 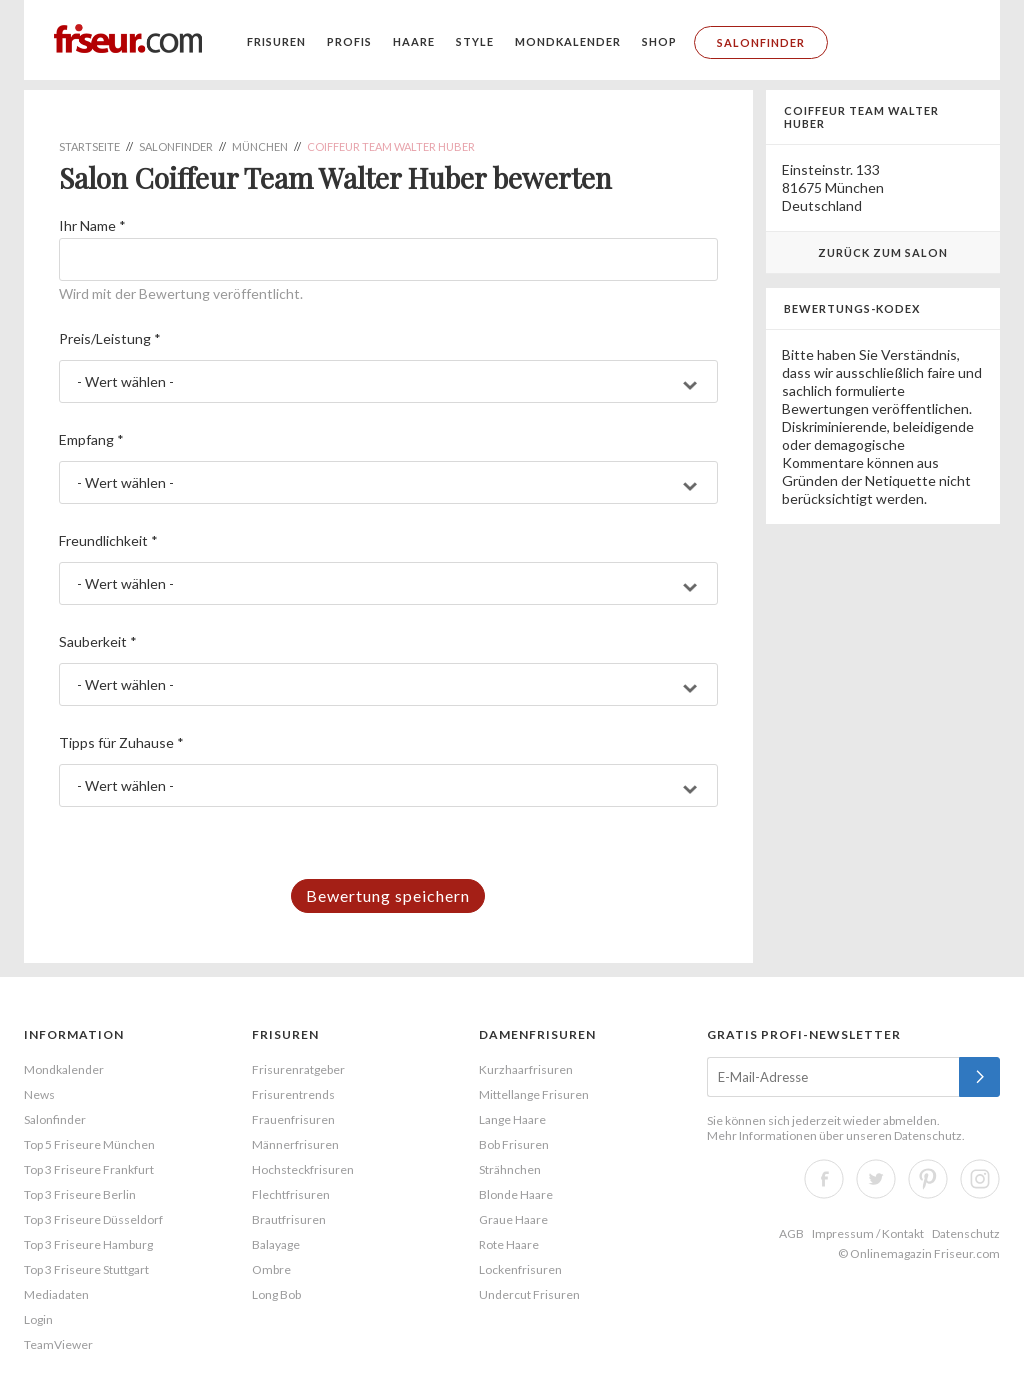 I want to click on Mediadaten, so click(x=56, y=1294).